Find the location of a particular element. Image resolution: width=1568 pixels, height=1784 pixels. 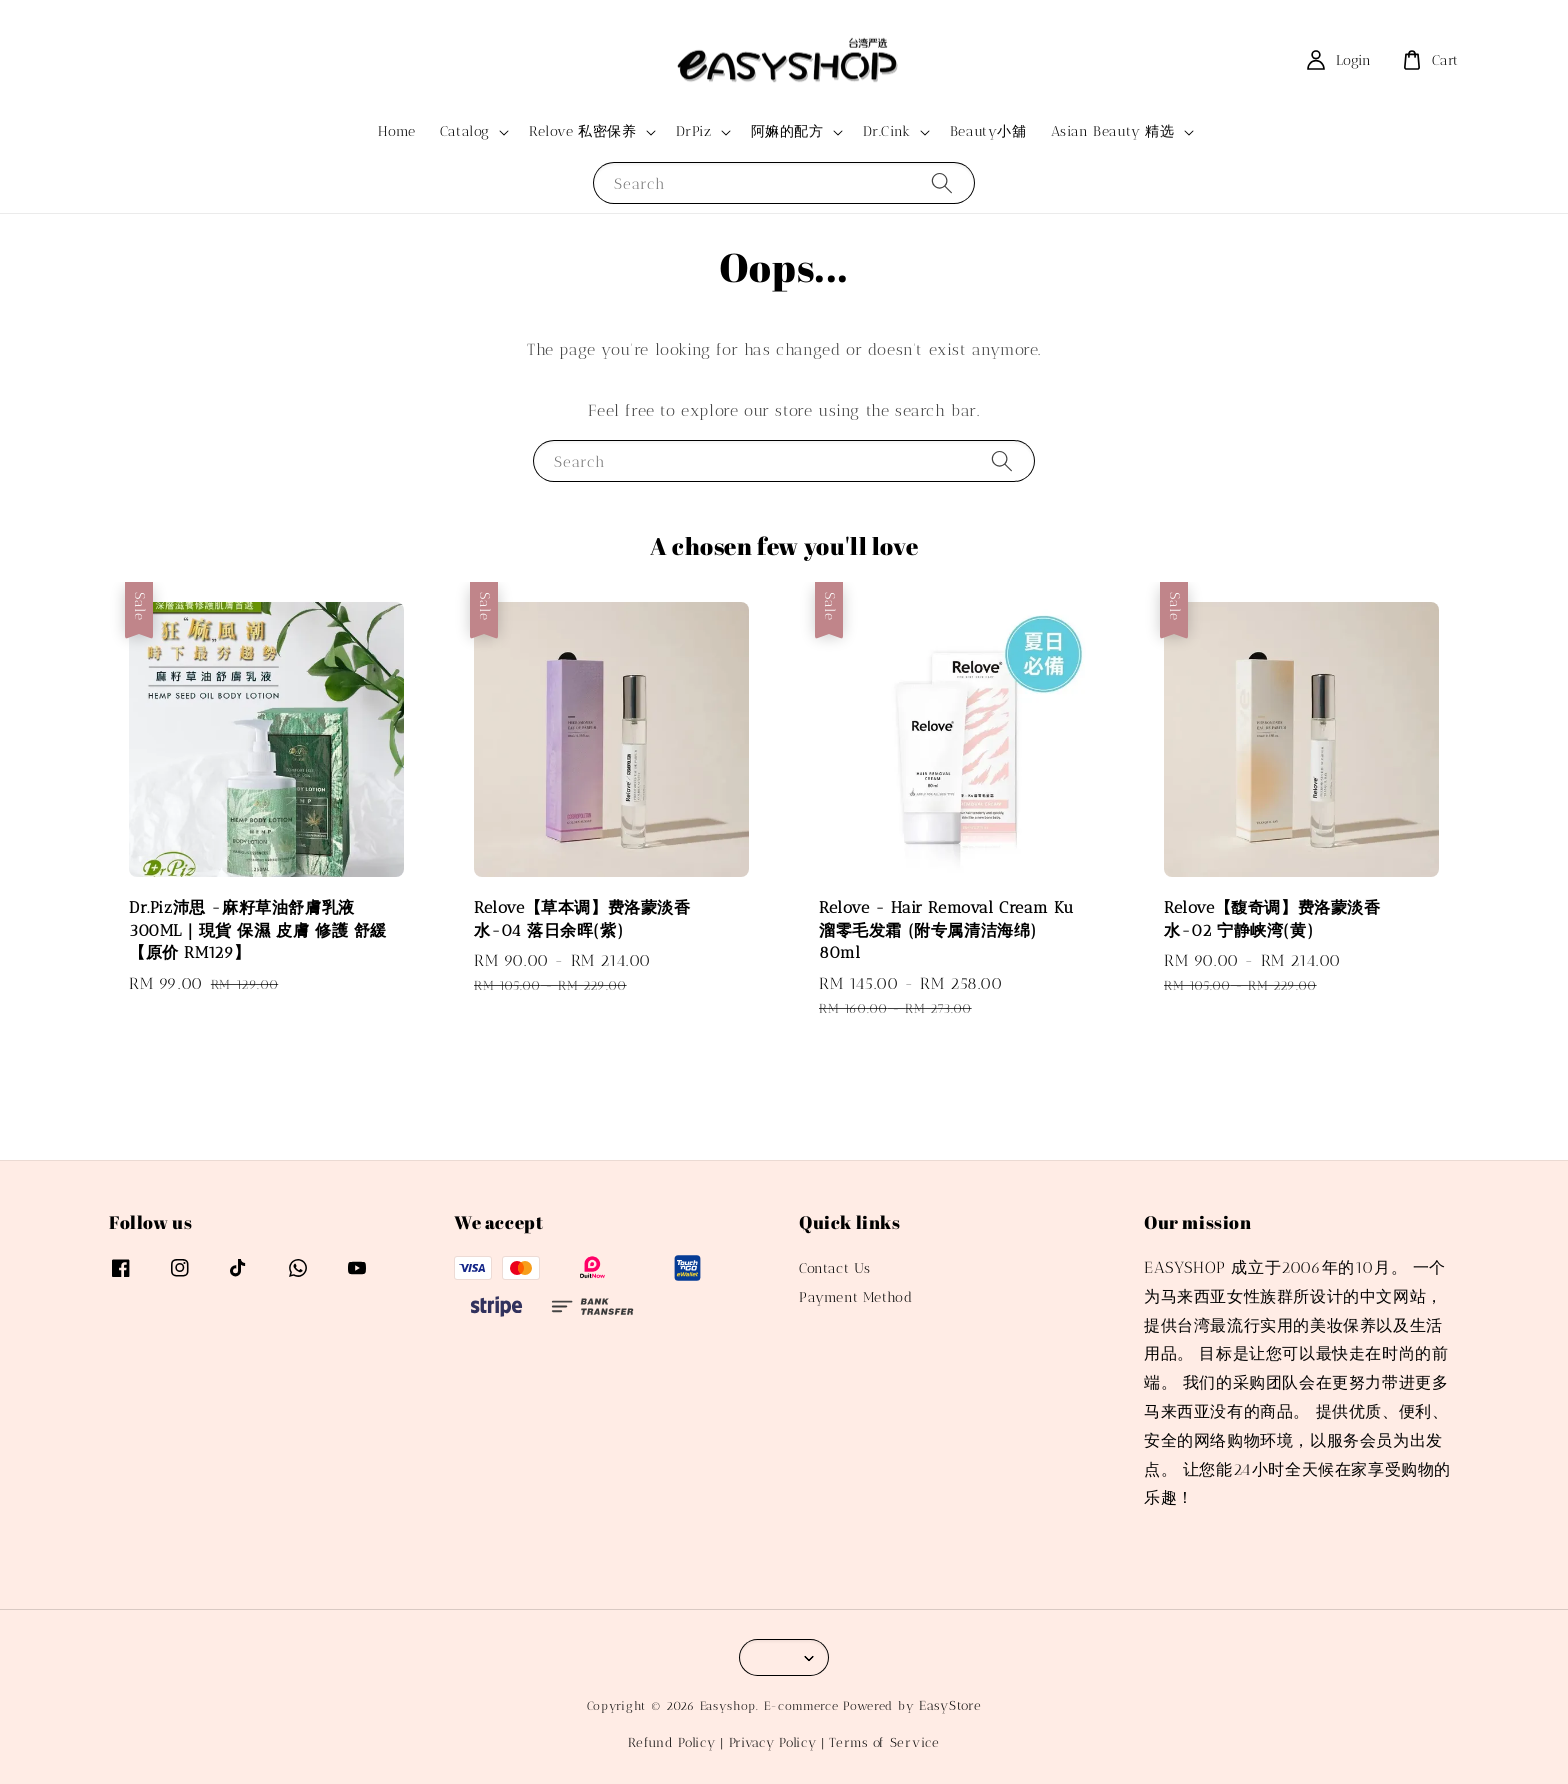

Refund Policy is located at coordinates (671, 1742).